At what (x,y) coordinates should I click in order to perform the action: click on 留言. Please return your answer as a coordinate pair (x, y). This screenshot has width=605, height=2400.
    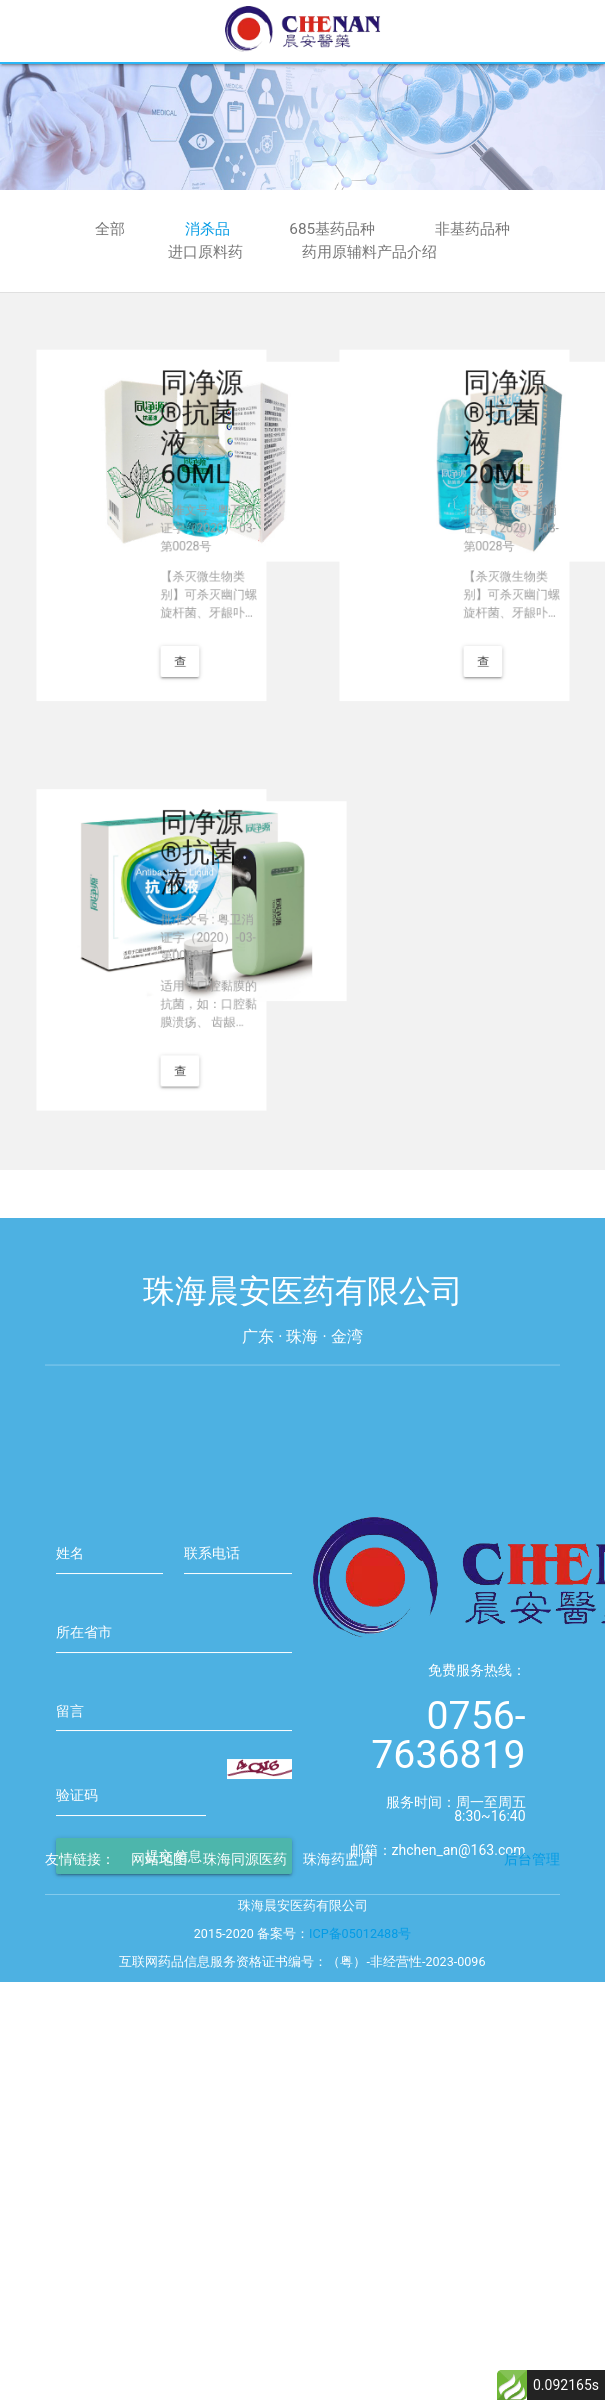
    Looking at the image, I should click on (70, 1875).